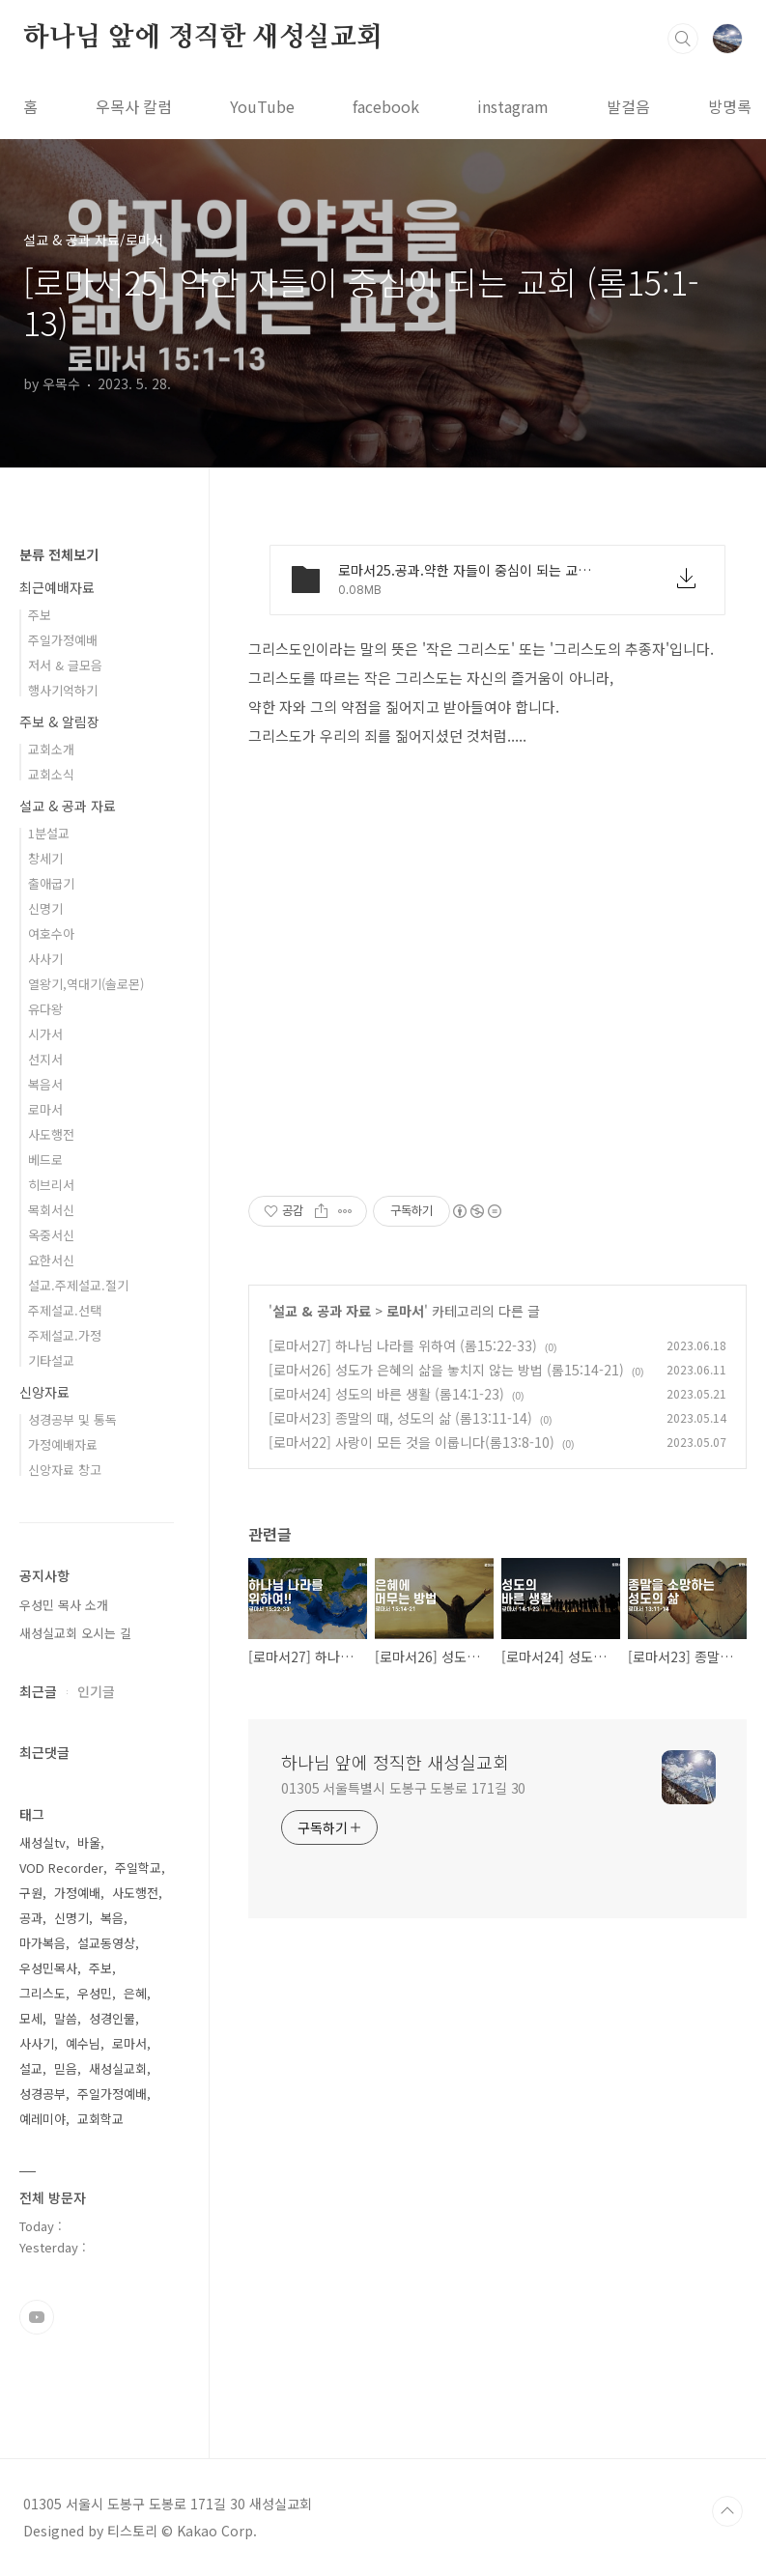 The height and width of the screenshot is (2576, 766). What do you see at coordinates (203, 37) in the screenshot?
I see `하나님 앞에 정직한 새성실교회` at bounding box center [203, 37].